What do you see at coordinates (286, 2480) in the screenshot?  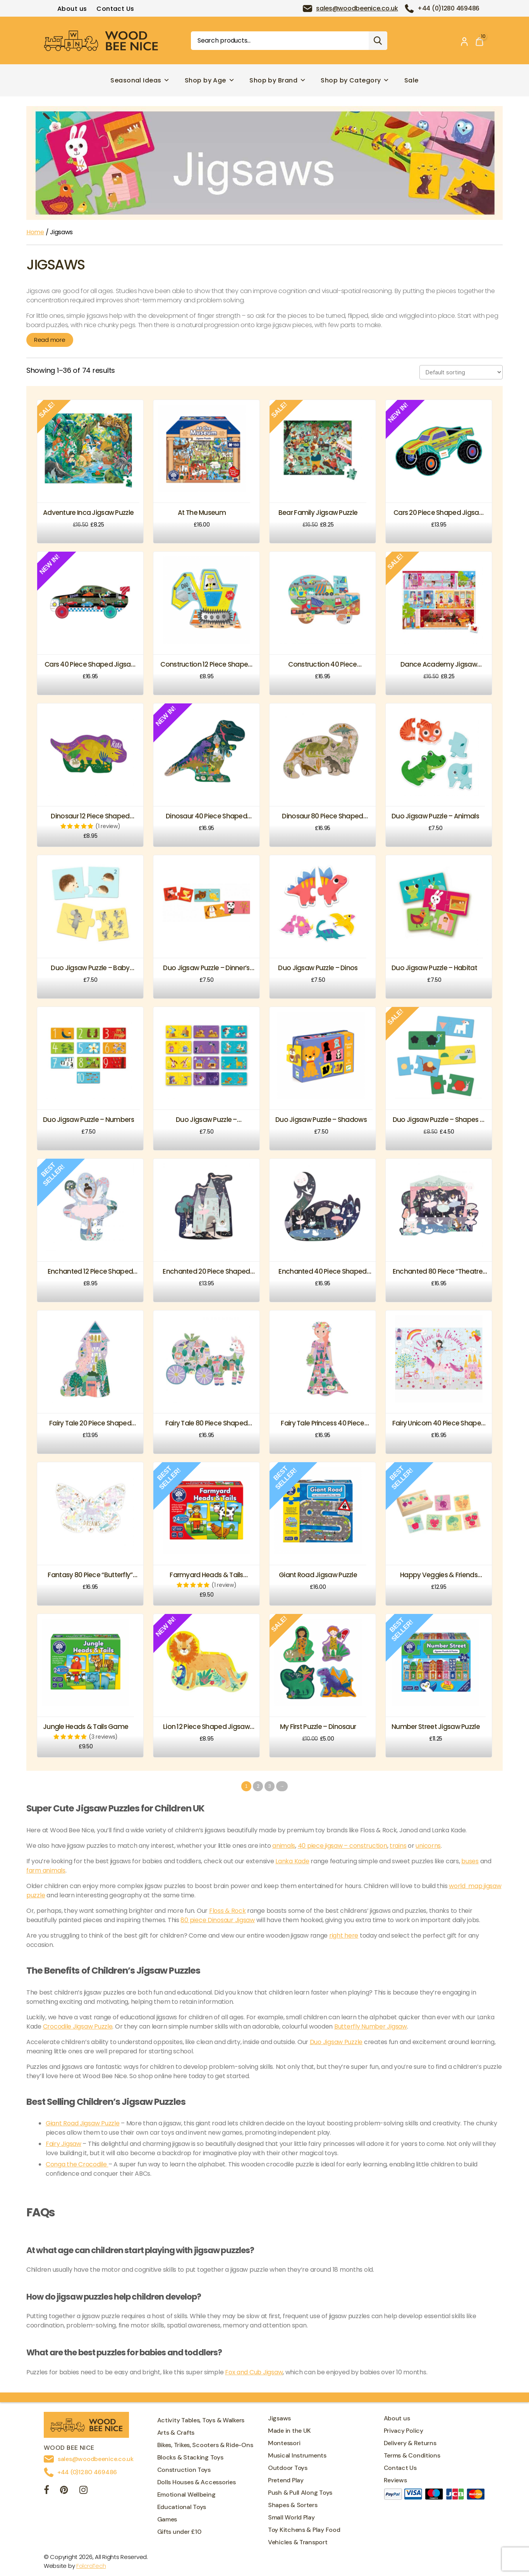 I see `Pretend Play` at bounding box center [286, 2480].